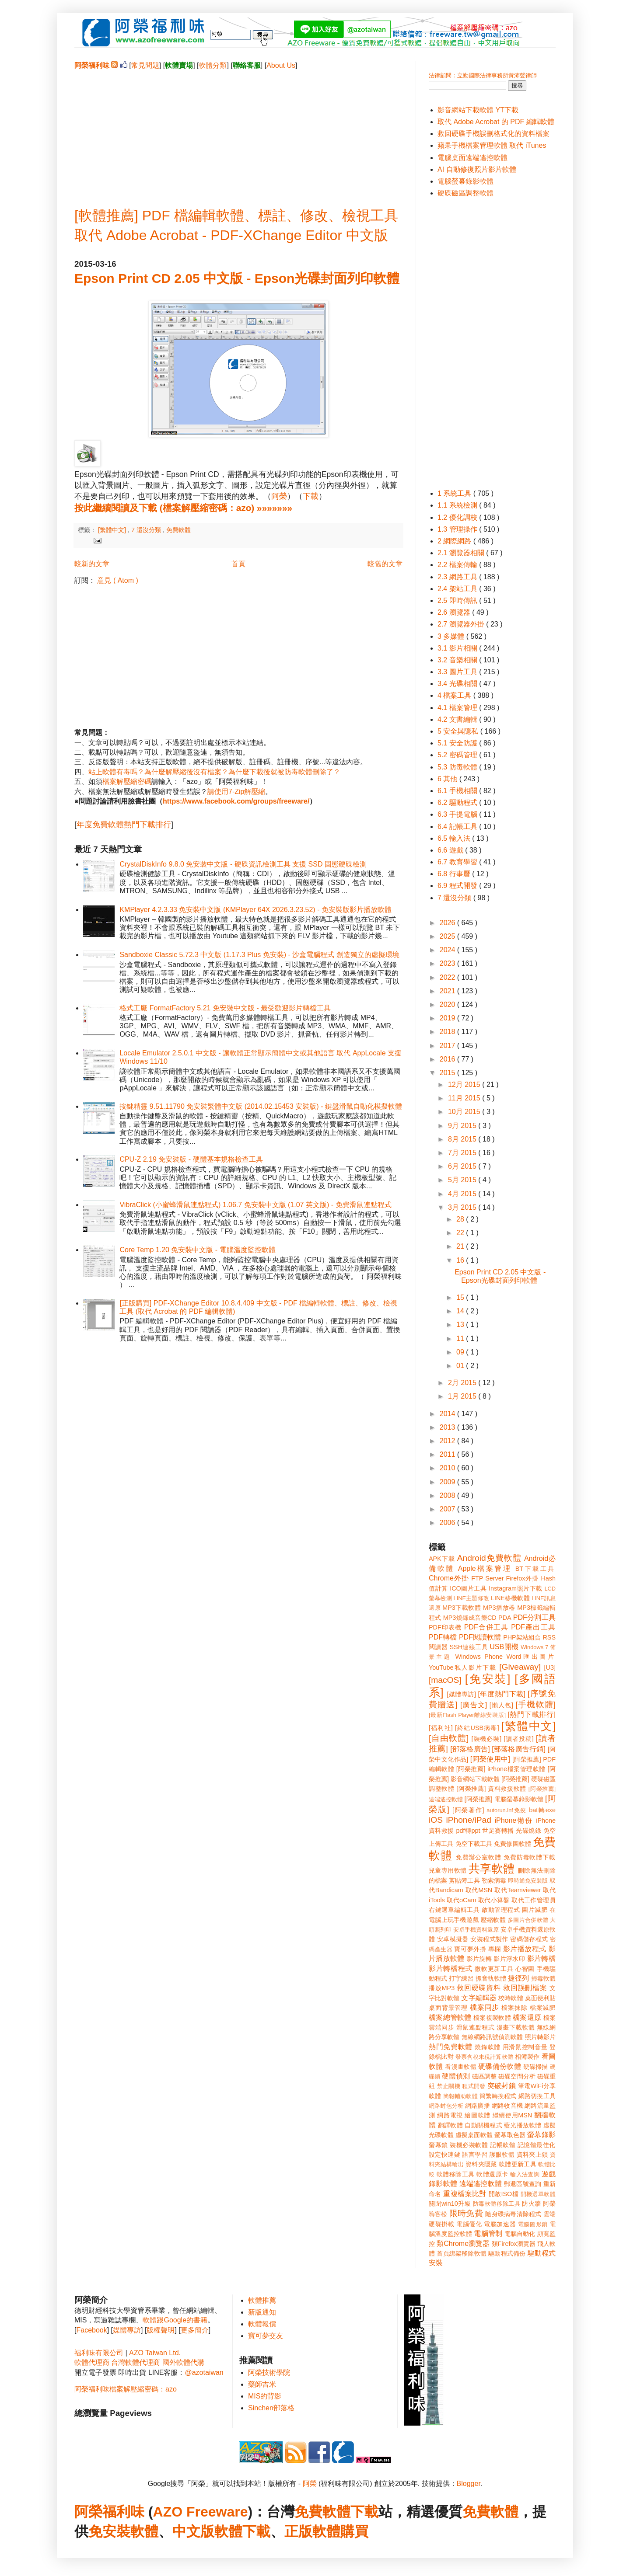 This screenshot has height=2576, width=630. I want to click on iOS, so click(436, 1819).